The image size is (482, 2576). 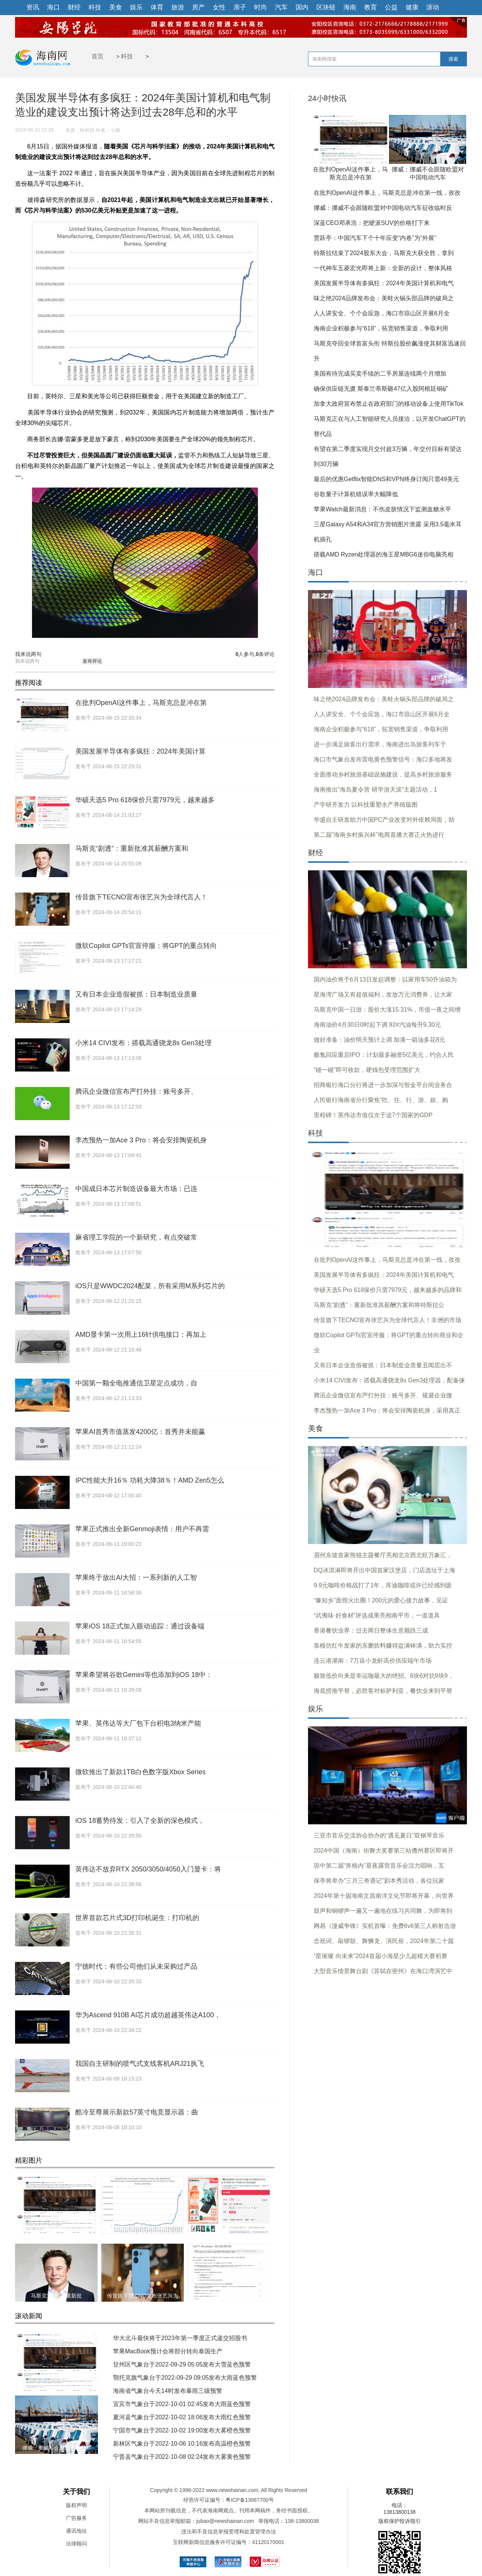 I want to click on AMD显卡第一次用上16针供电接口：再加上, so click(x=140, y=1334).